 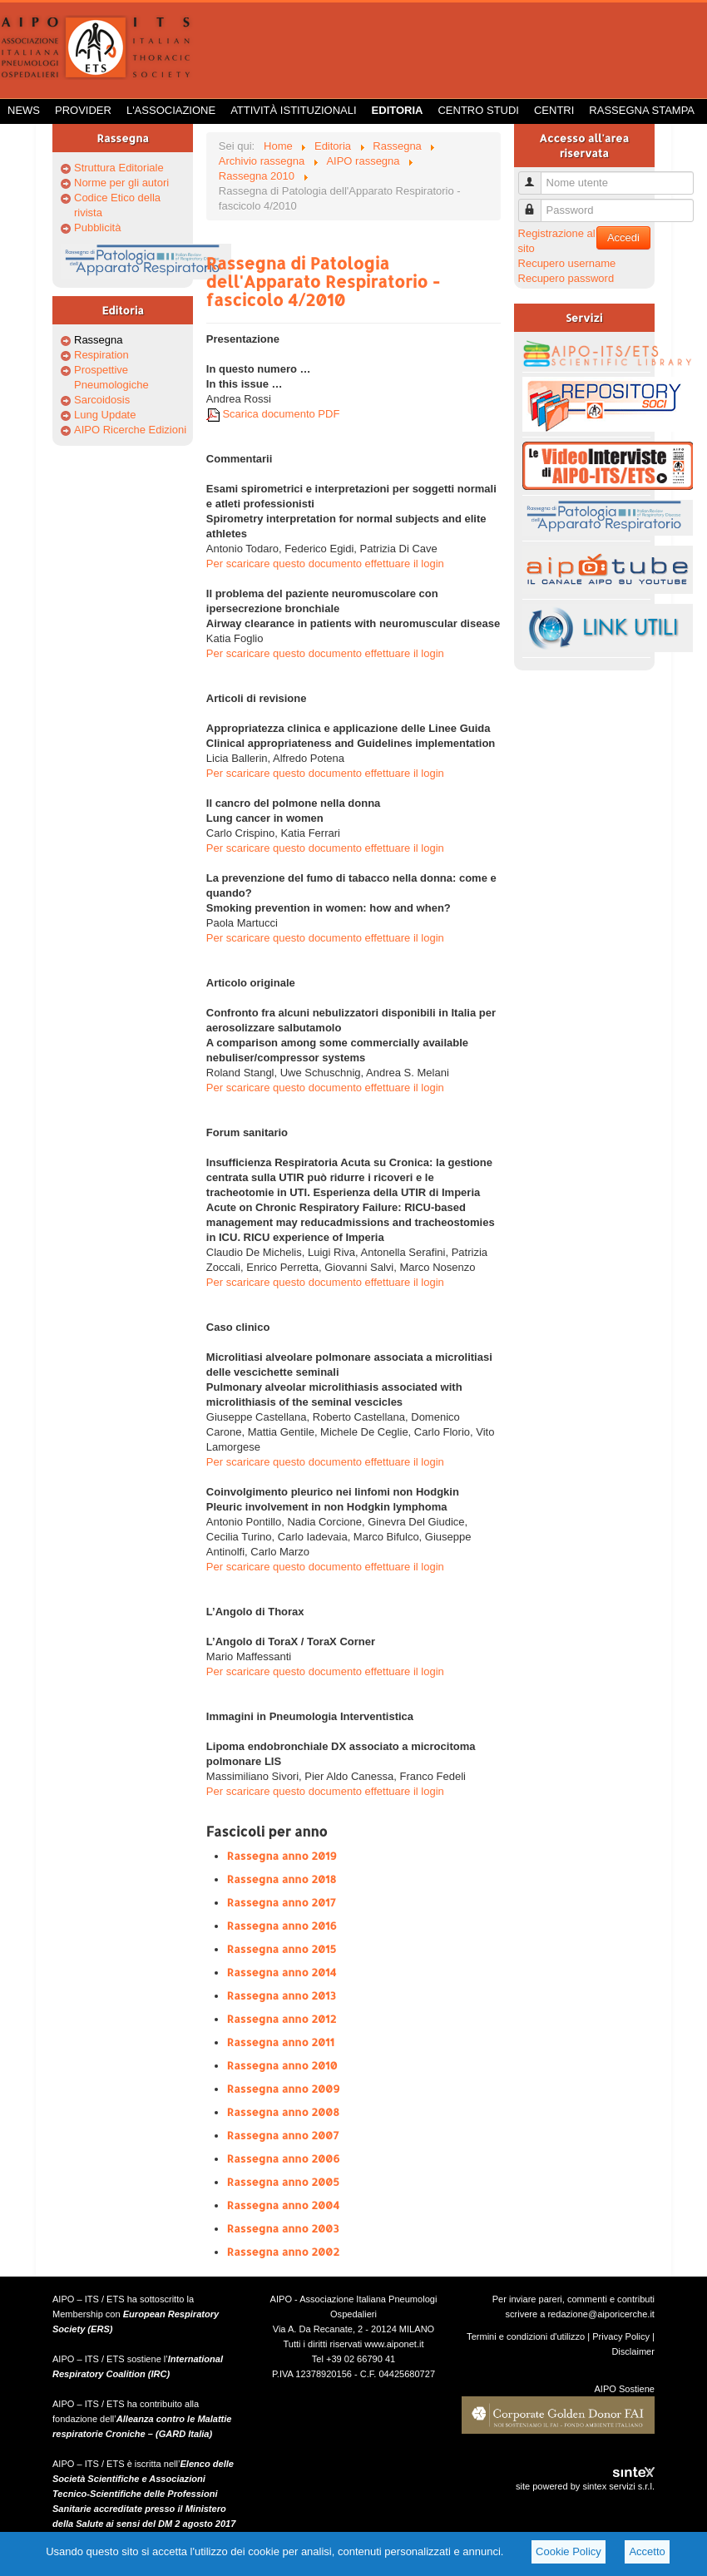 What do you see at coordinates (282, 1855) in the screenshot?
I see `Rassegna anno 2019` at bounding box center [282, 1855].